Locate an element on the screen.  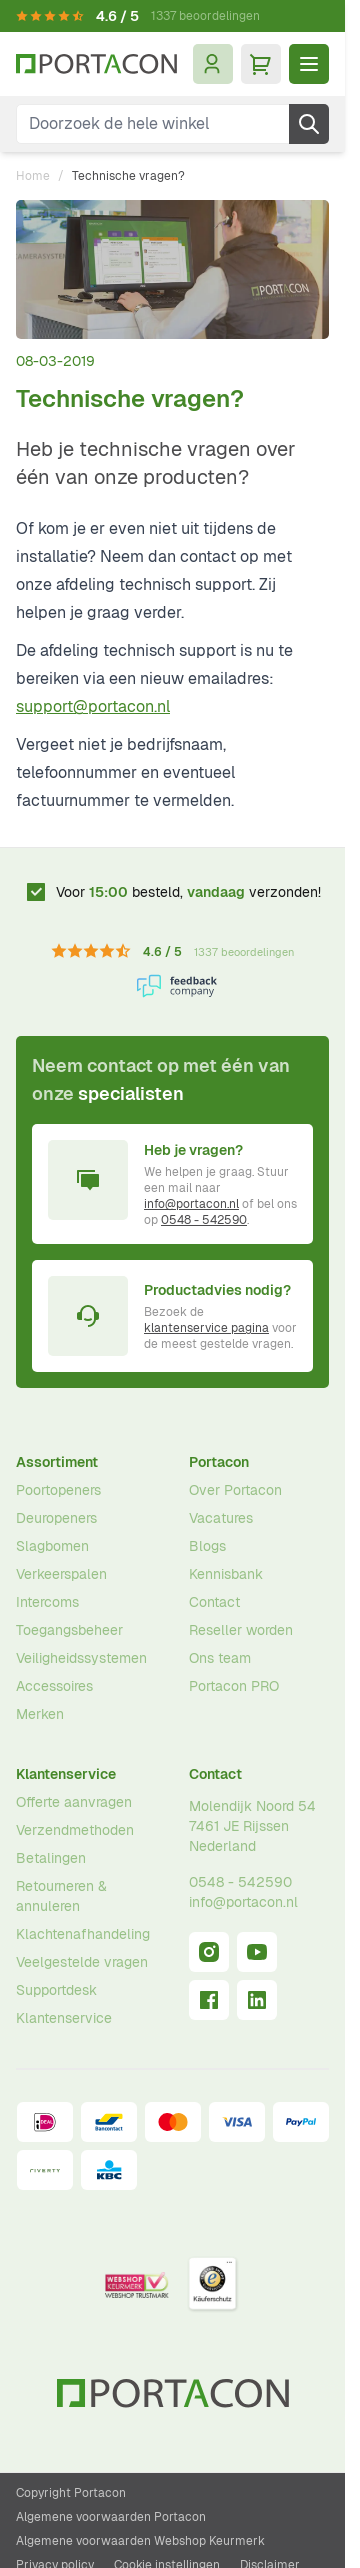
Klantenservice is located at coordinates (66, 1774).